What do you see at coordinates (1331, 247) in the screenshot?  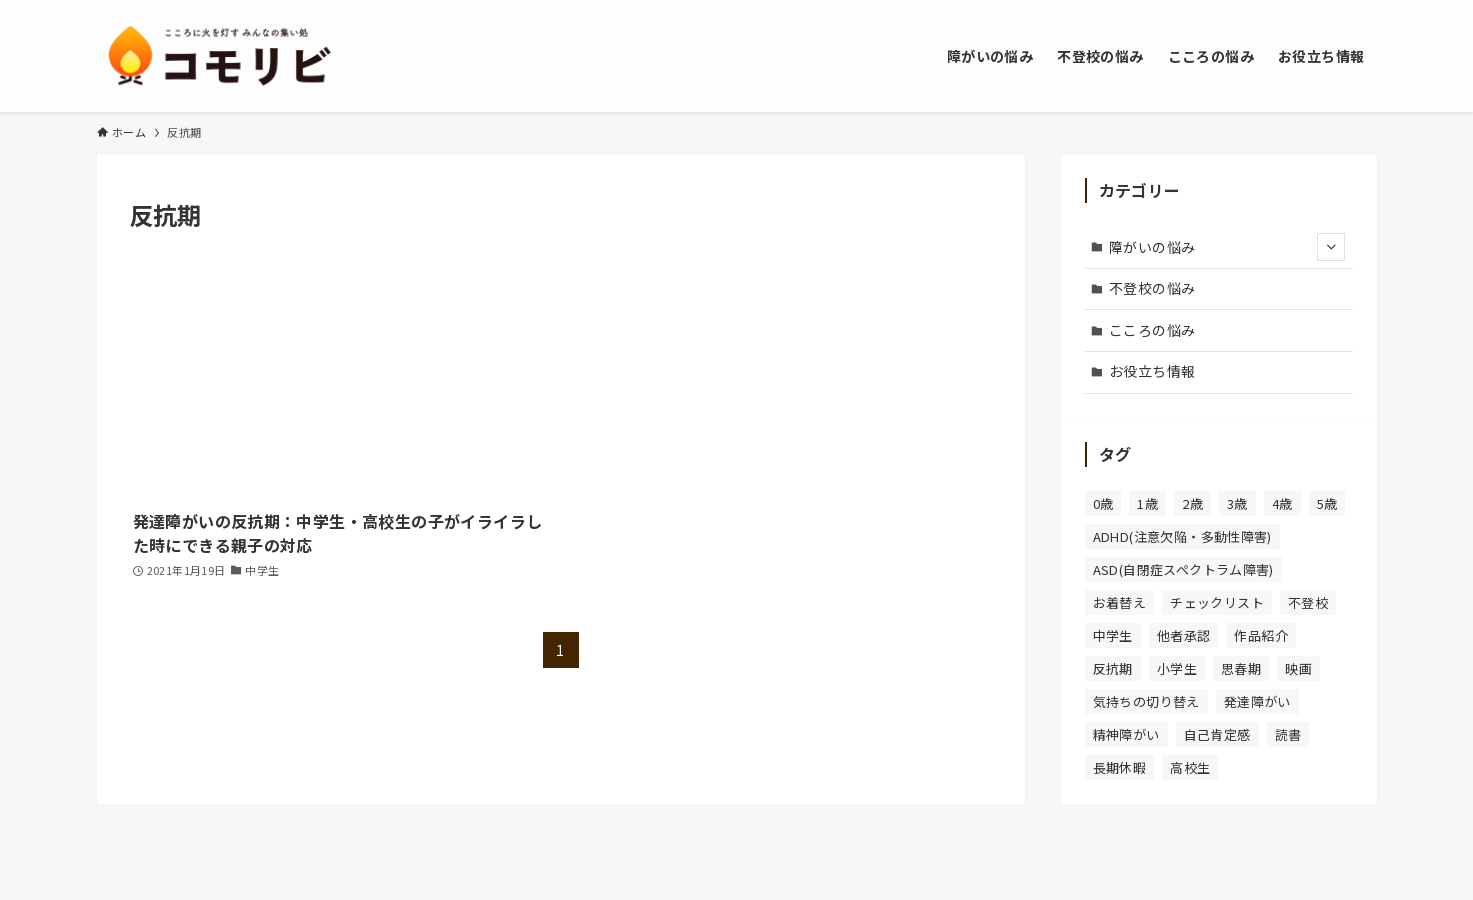 I see `[サブメニューを開閉する]` at bounding box center [1331, 247].